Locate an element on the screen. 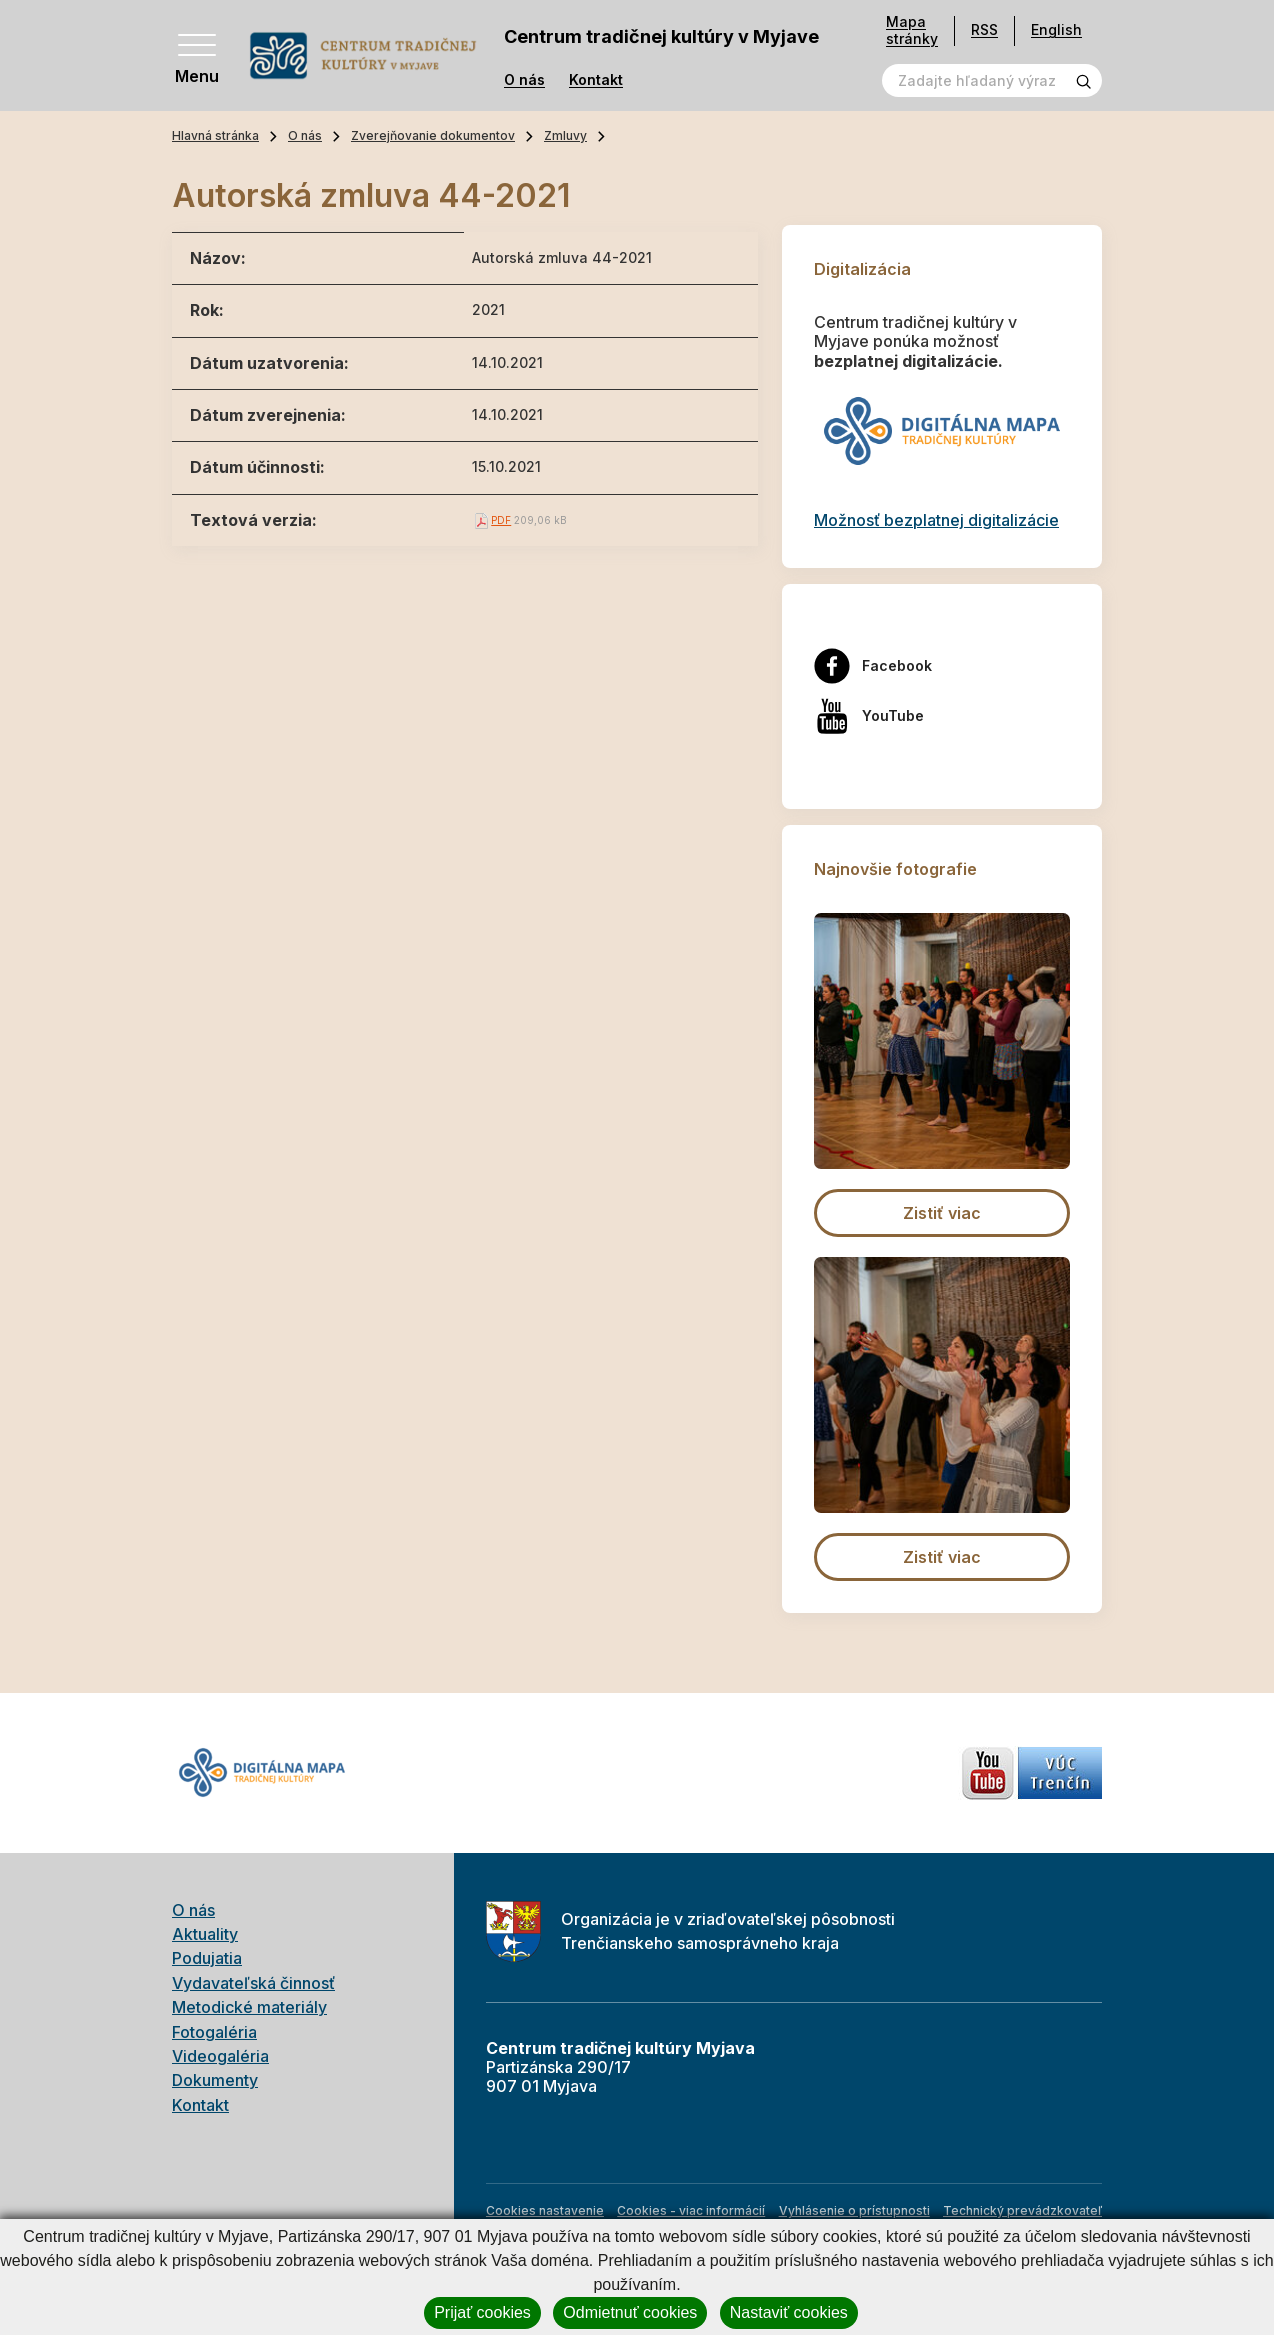  Prijať cookies is located at coordinates (482, 2312).